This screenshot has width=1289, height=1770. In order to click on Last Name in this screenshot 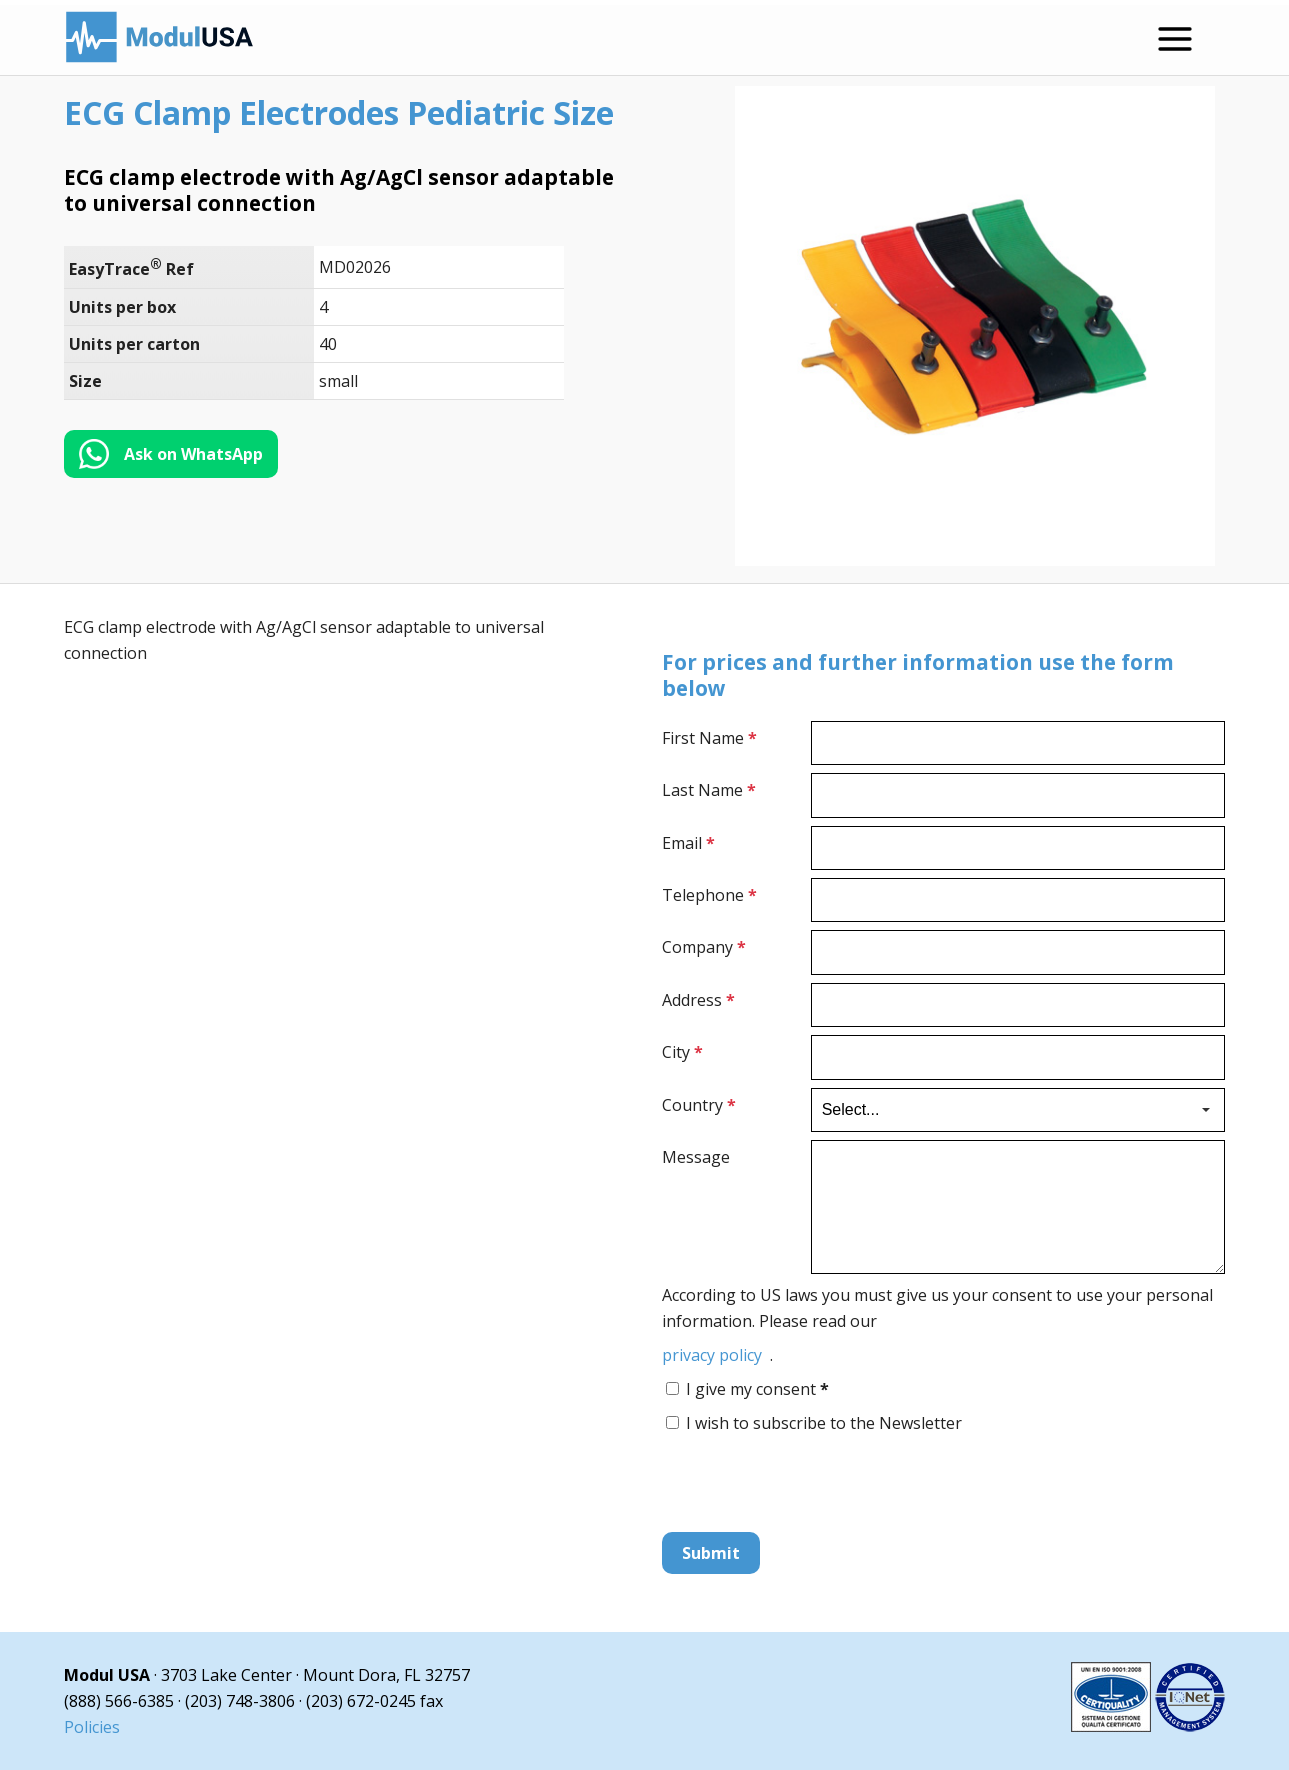, I will do `click(709, 790)`.